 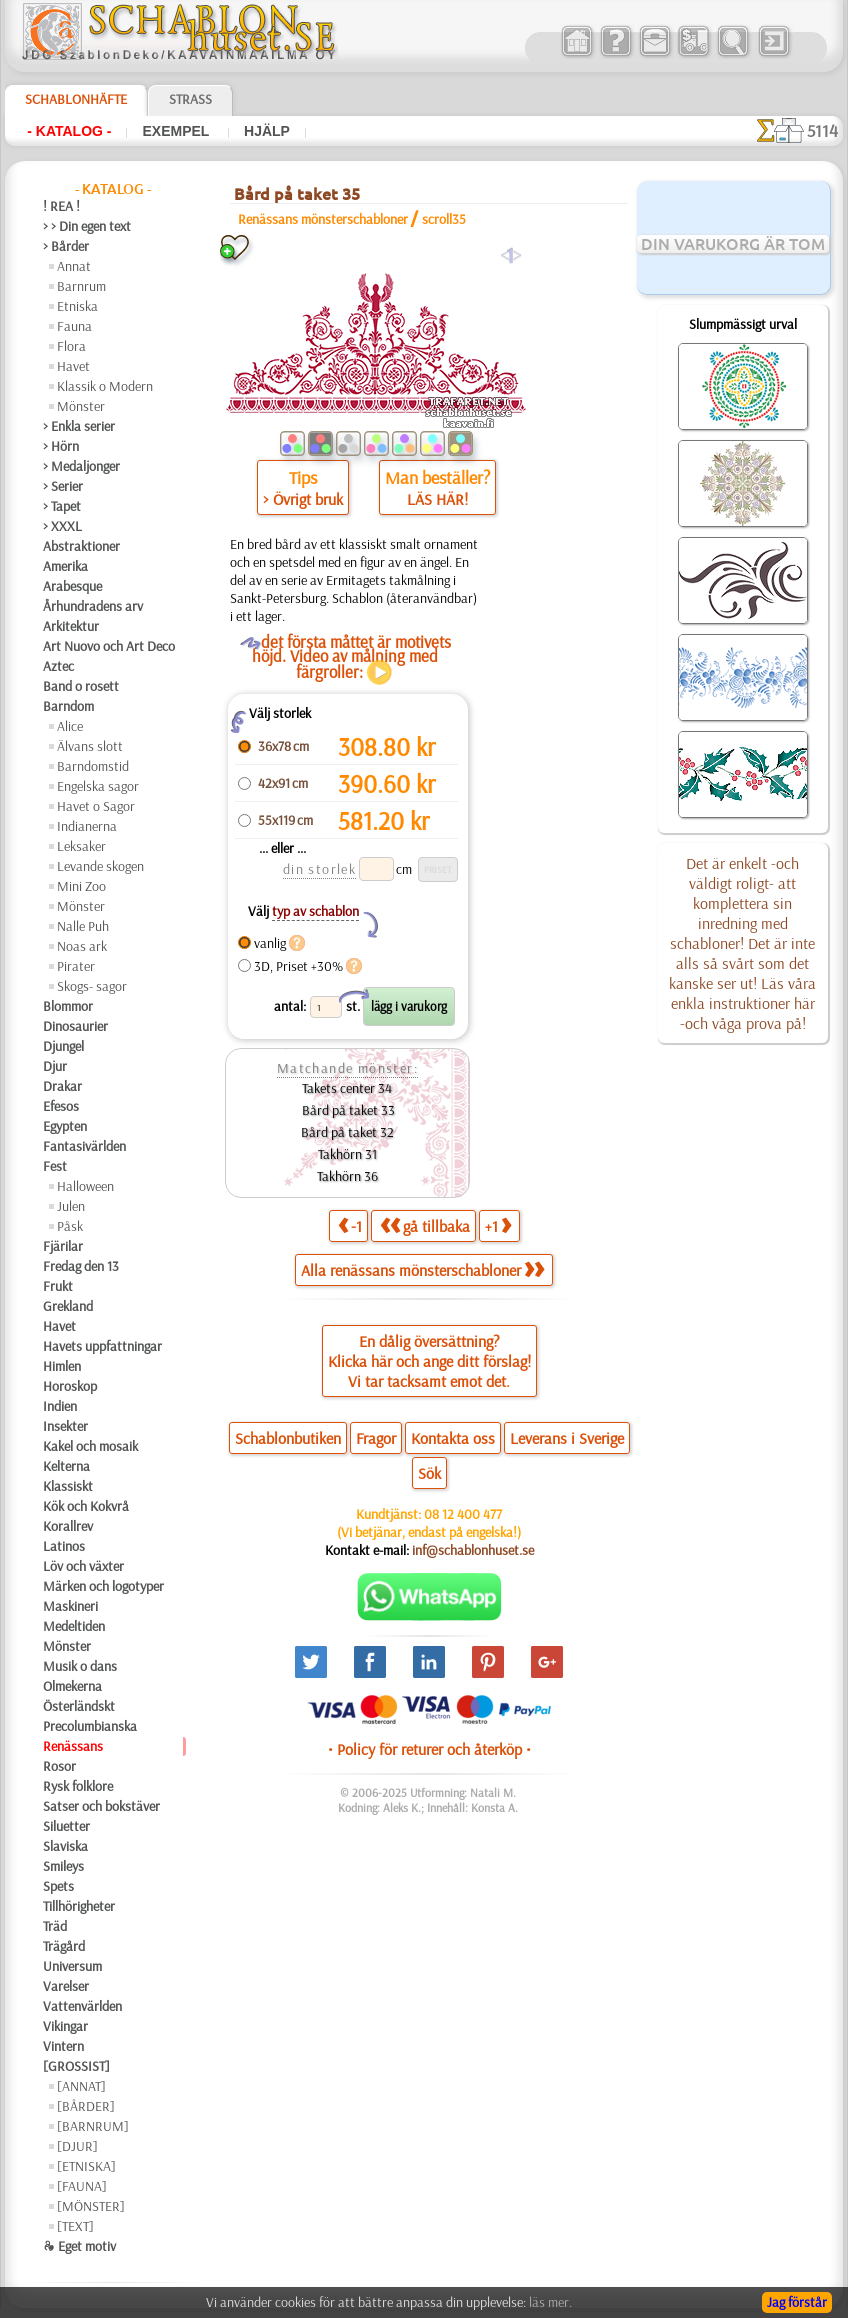 I want to click on 08 12 400 477, so click(x=463, y=1514).